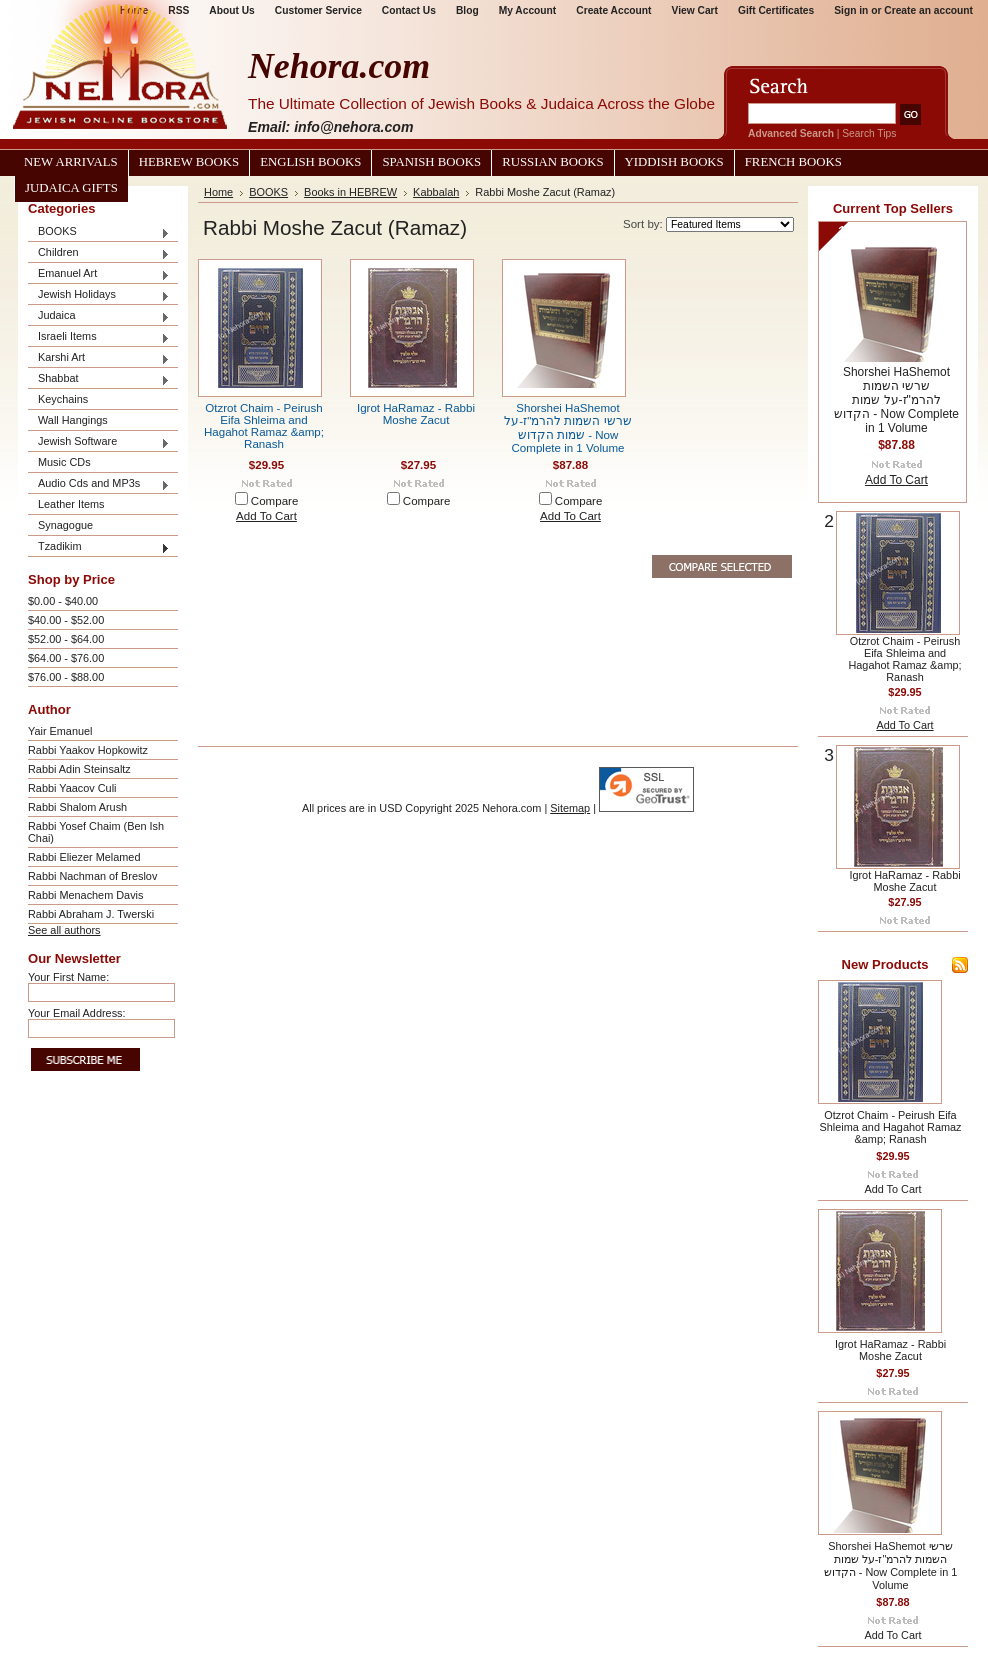 The height and width of the screenshot is (1672, 988). I want to click on Gift Certificates, so click(776, 10).